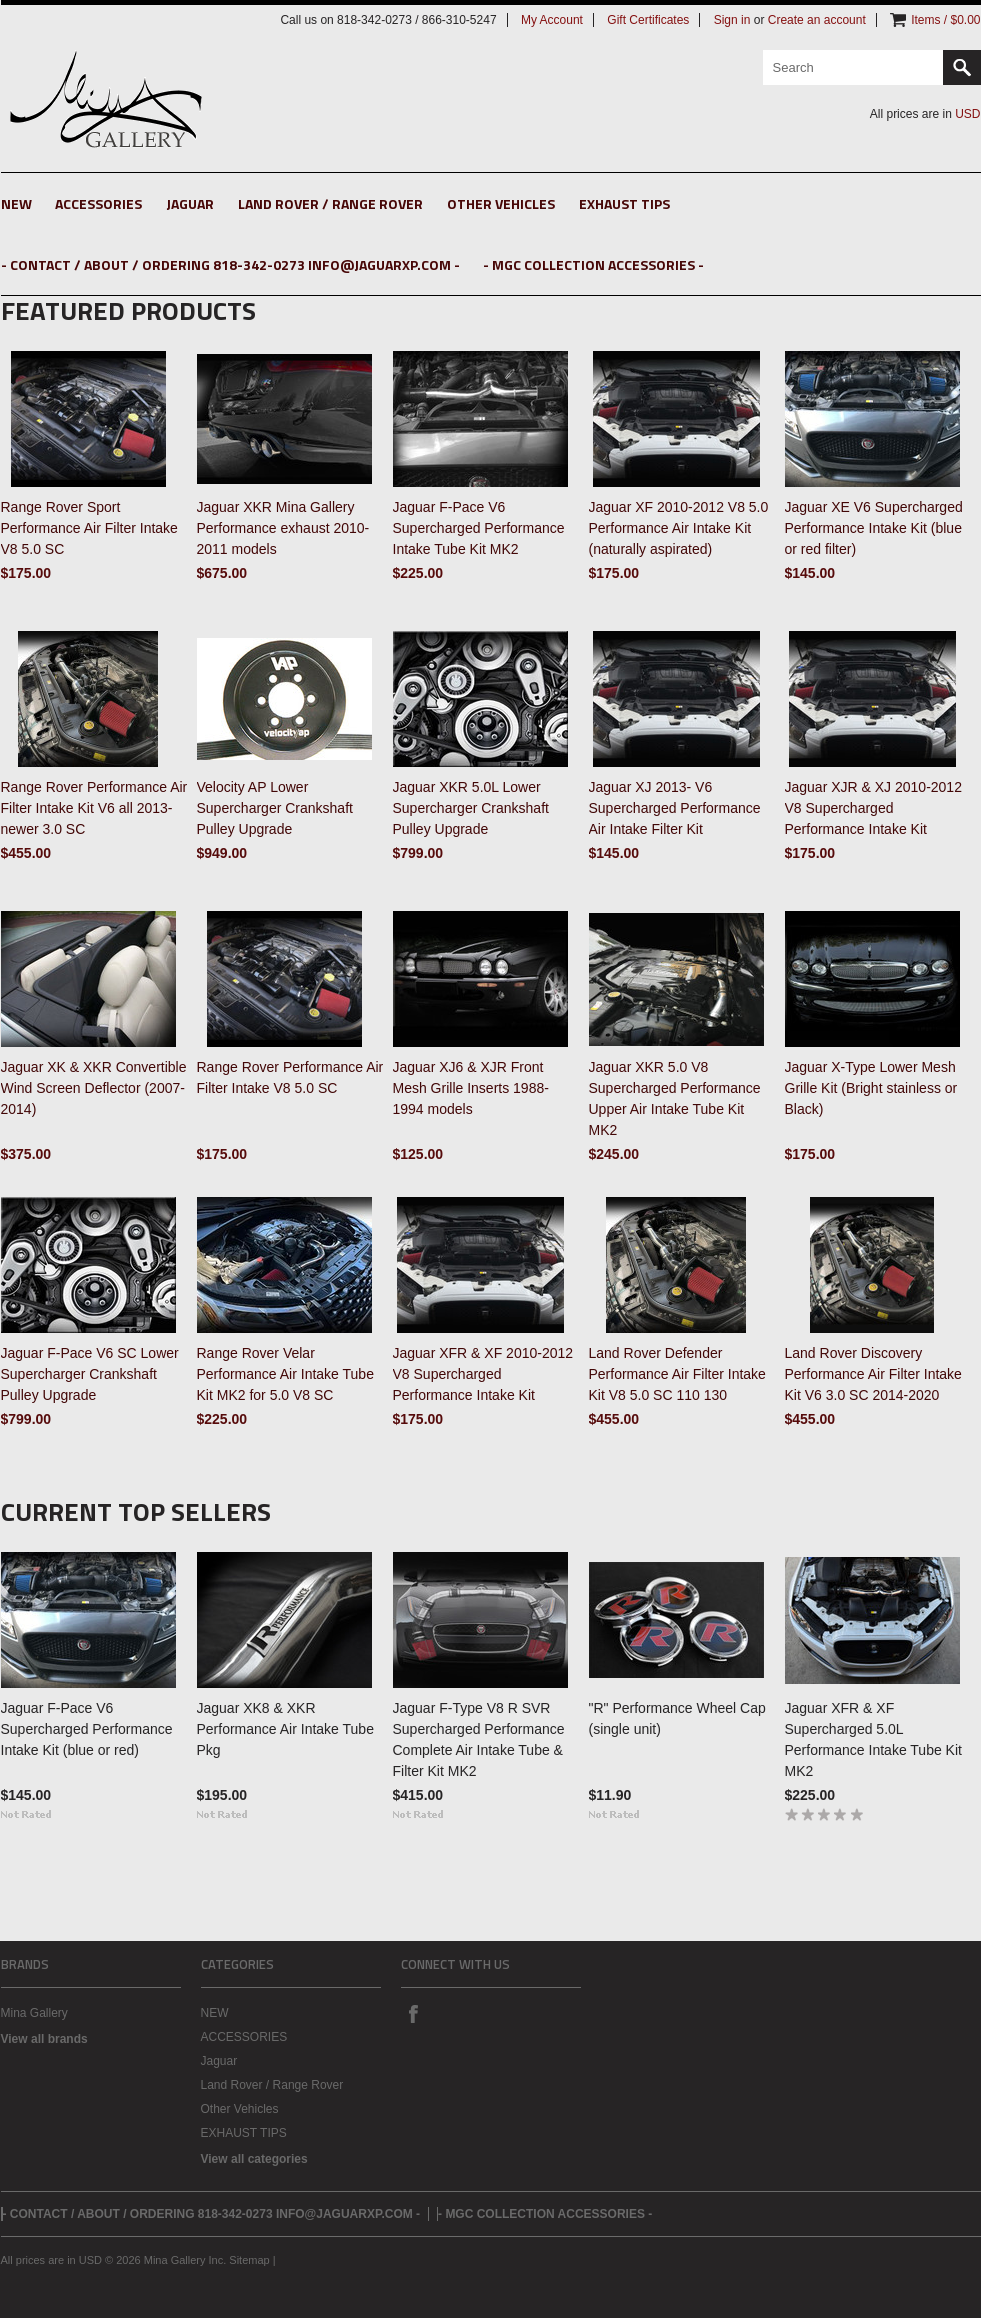 The height and width of the screenshot is (2318, 981). What do you see at coordinates (552, 20) in the screenshot?
I see `My Account` at bounding box center [552, 20].